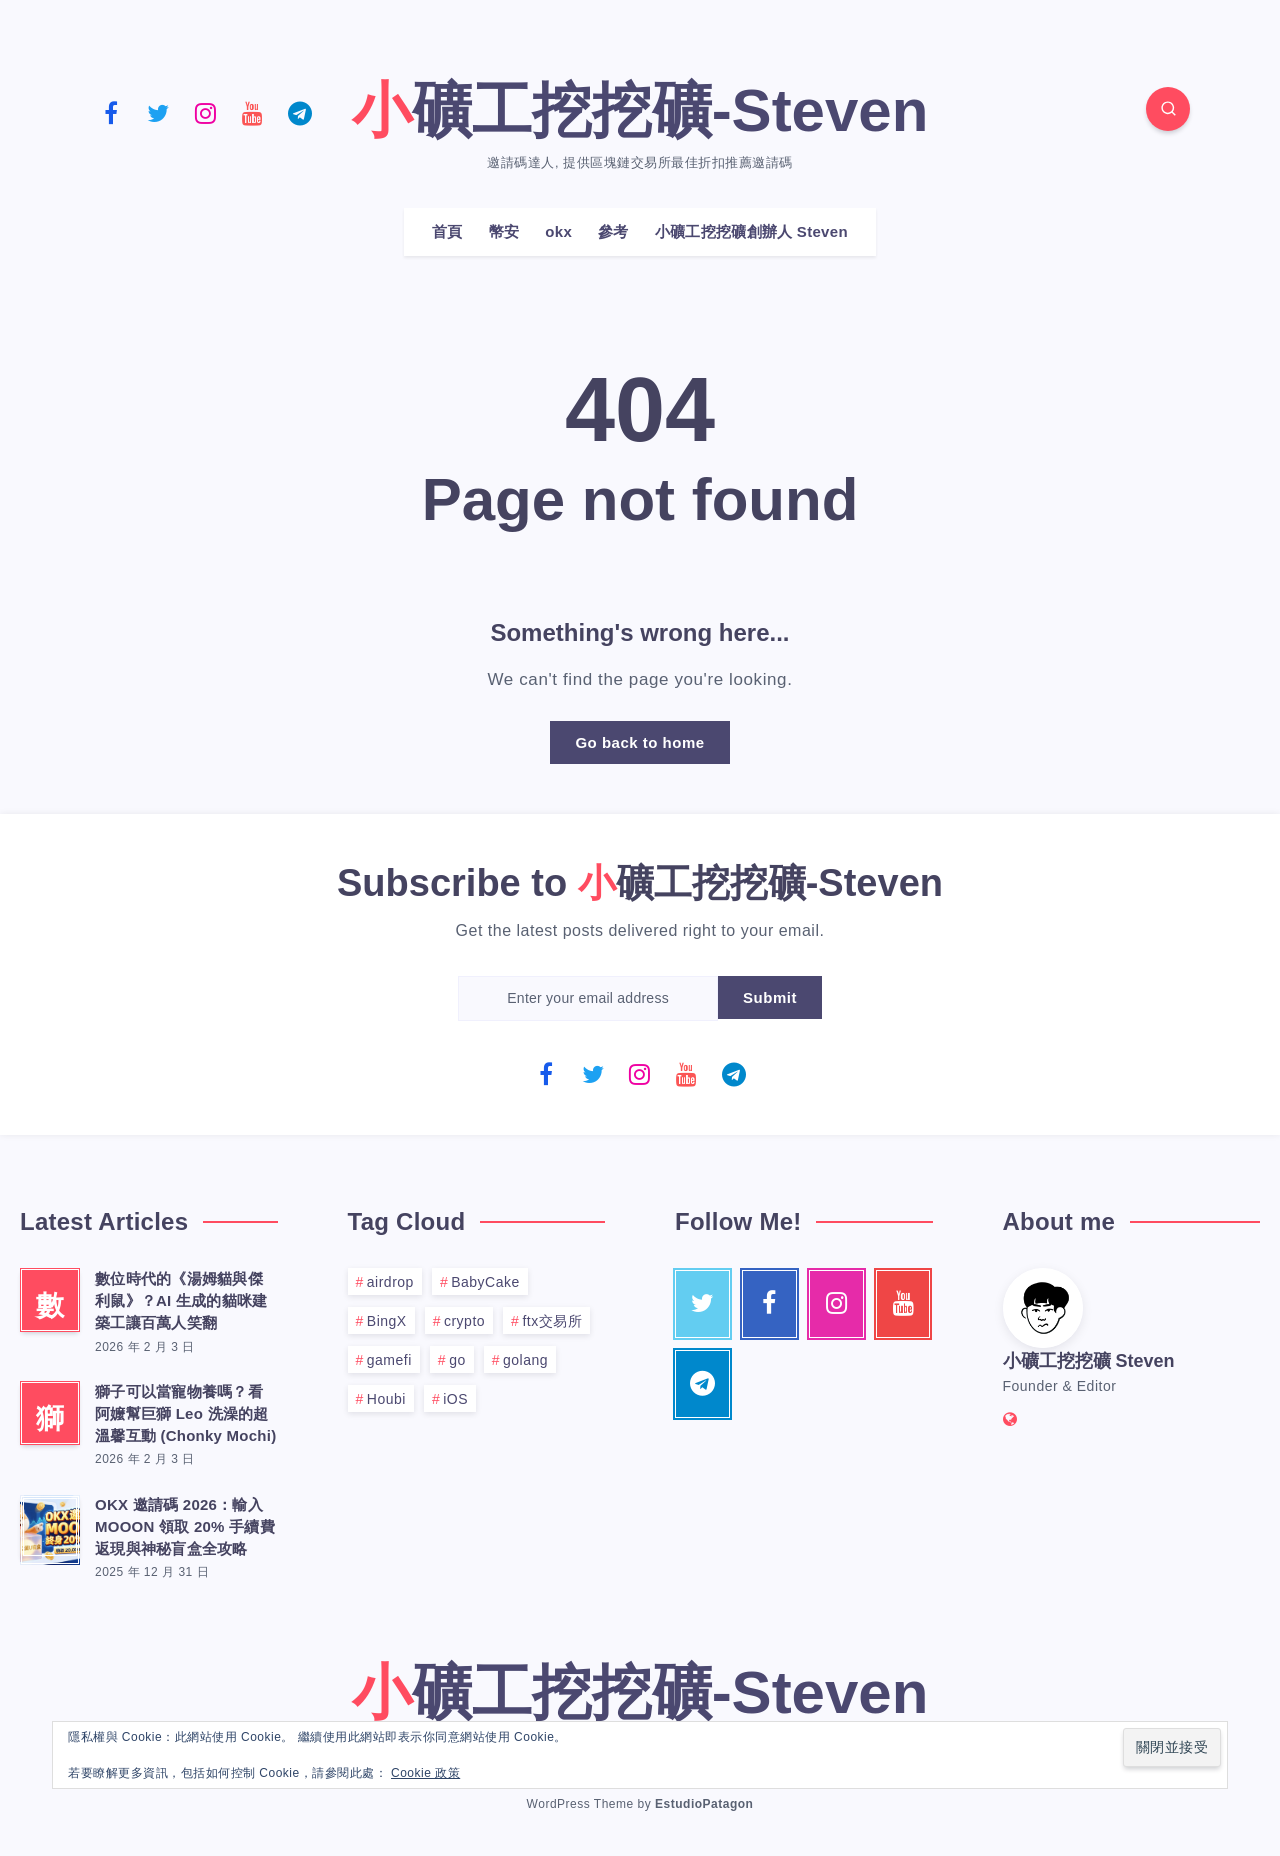 The image size is (1280, 1856). Describe the element at coordinates (181, 1300) in the screenshot. I see `數位時代的《湯姆貓與傑利鼠》？AI 生成的貓咪建築工讓百萬人笑翻` at that location.